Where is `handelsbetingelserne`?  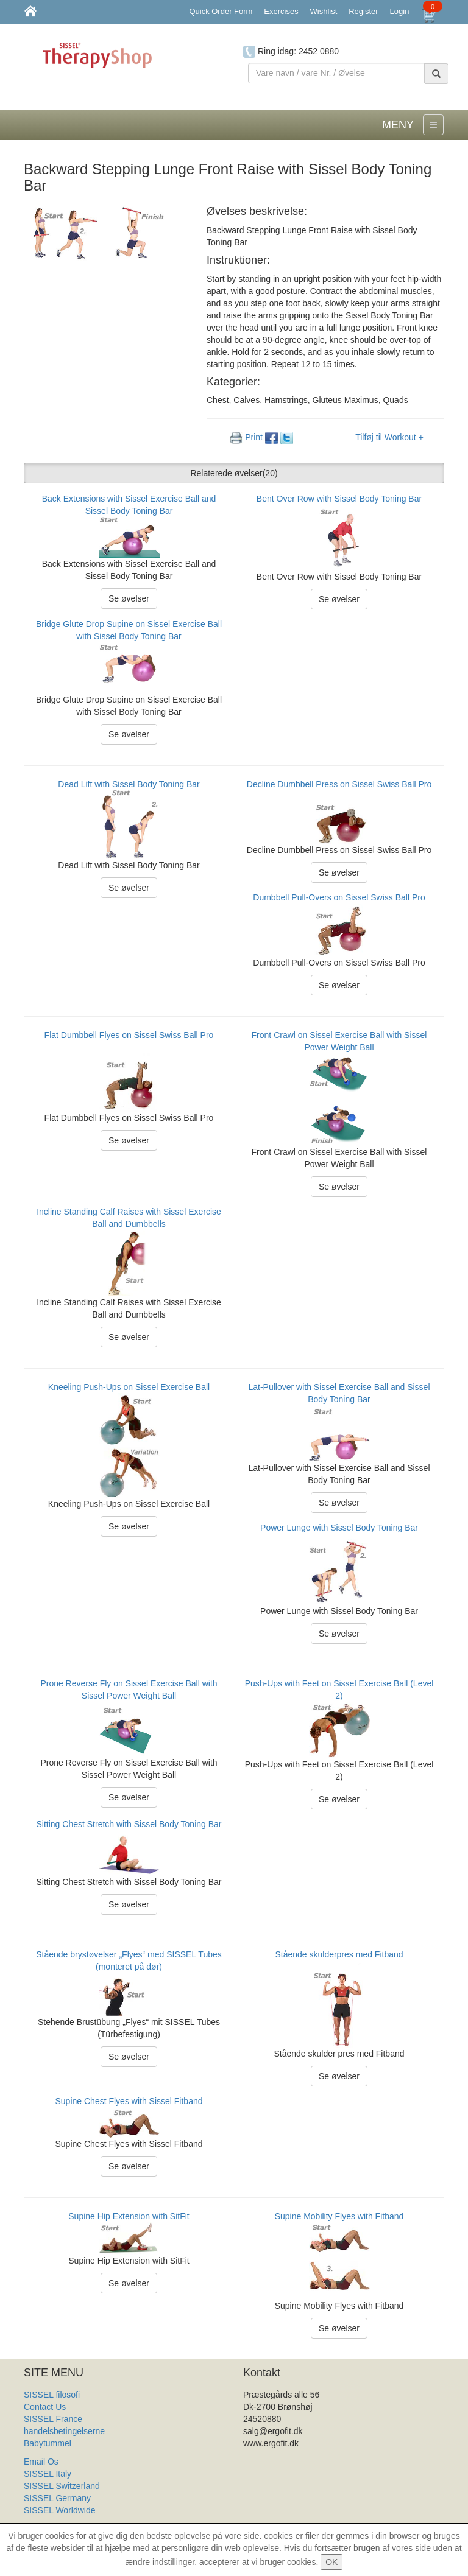
handelsbetingelserne is located at coordinates (64, 2431).